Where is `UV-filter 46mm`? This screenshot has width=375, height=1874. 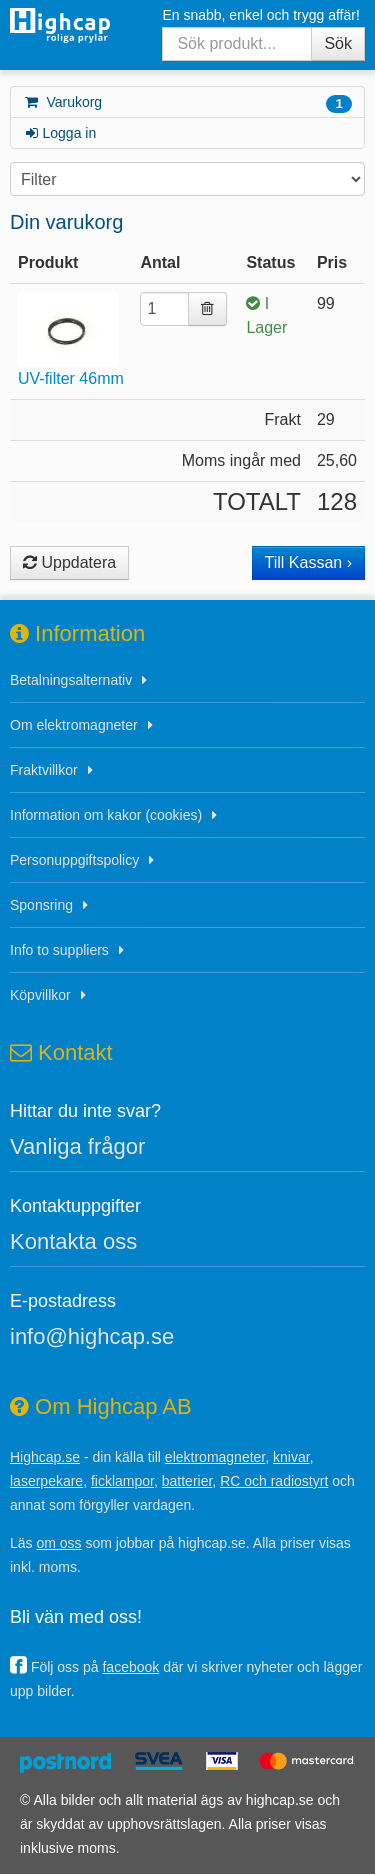 UV-filter 46mm is located at coordinates (71, 378).